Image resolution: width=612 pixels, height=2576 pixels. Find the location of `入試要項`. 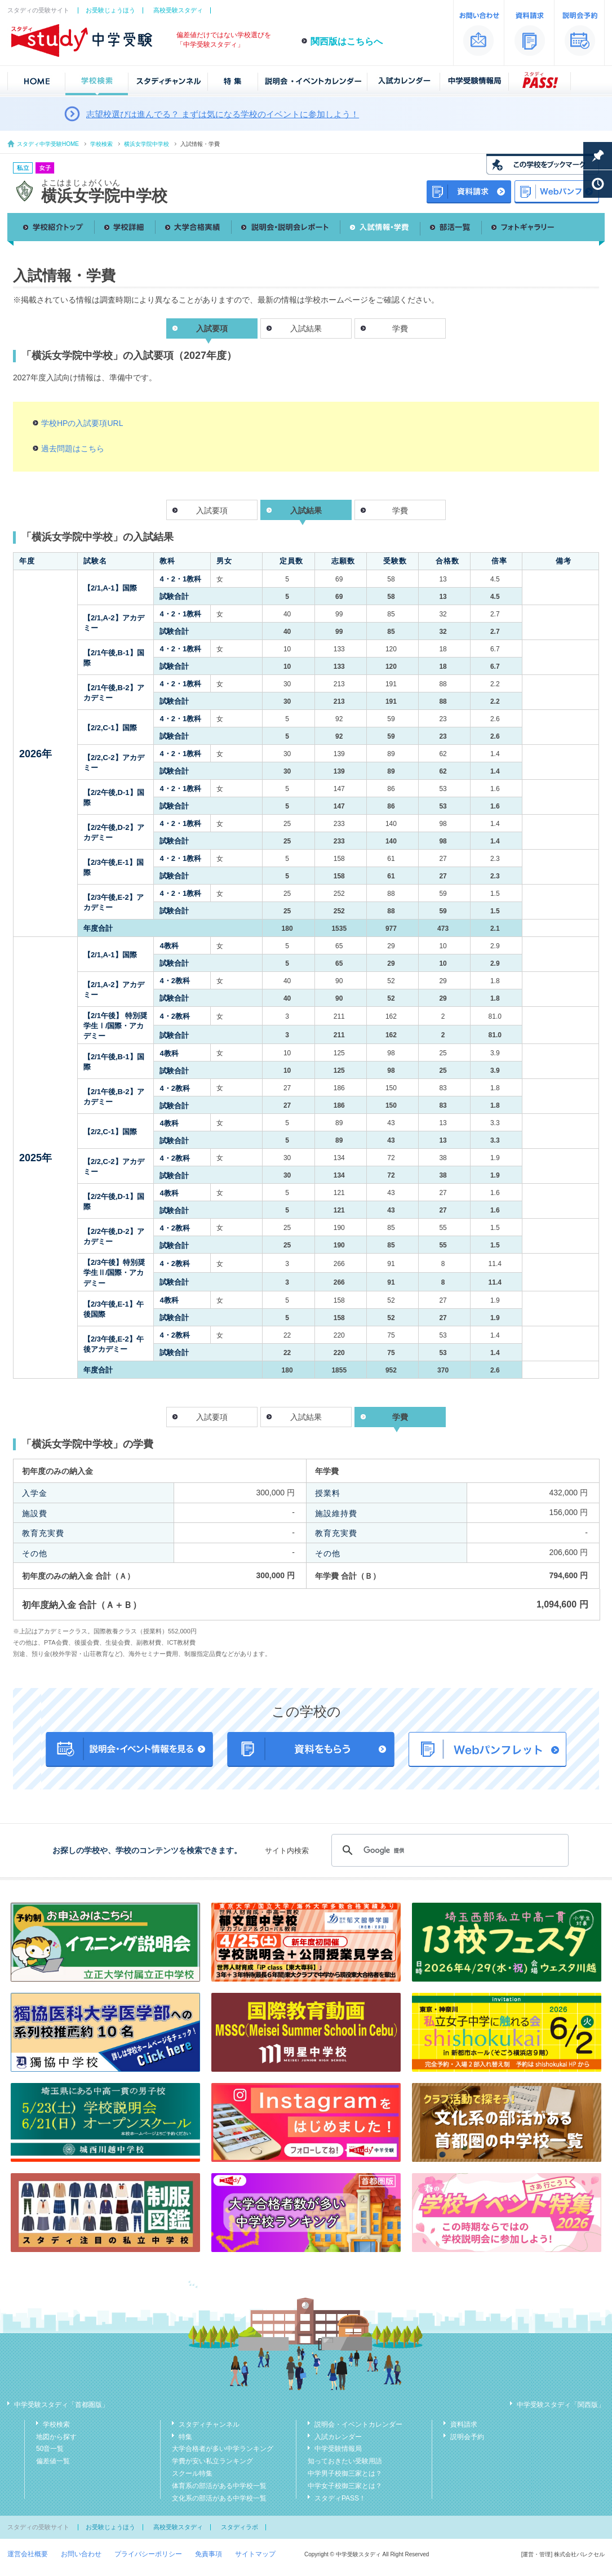

入試要項 is located at coordinates (212, 510).